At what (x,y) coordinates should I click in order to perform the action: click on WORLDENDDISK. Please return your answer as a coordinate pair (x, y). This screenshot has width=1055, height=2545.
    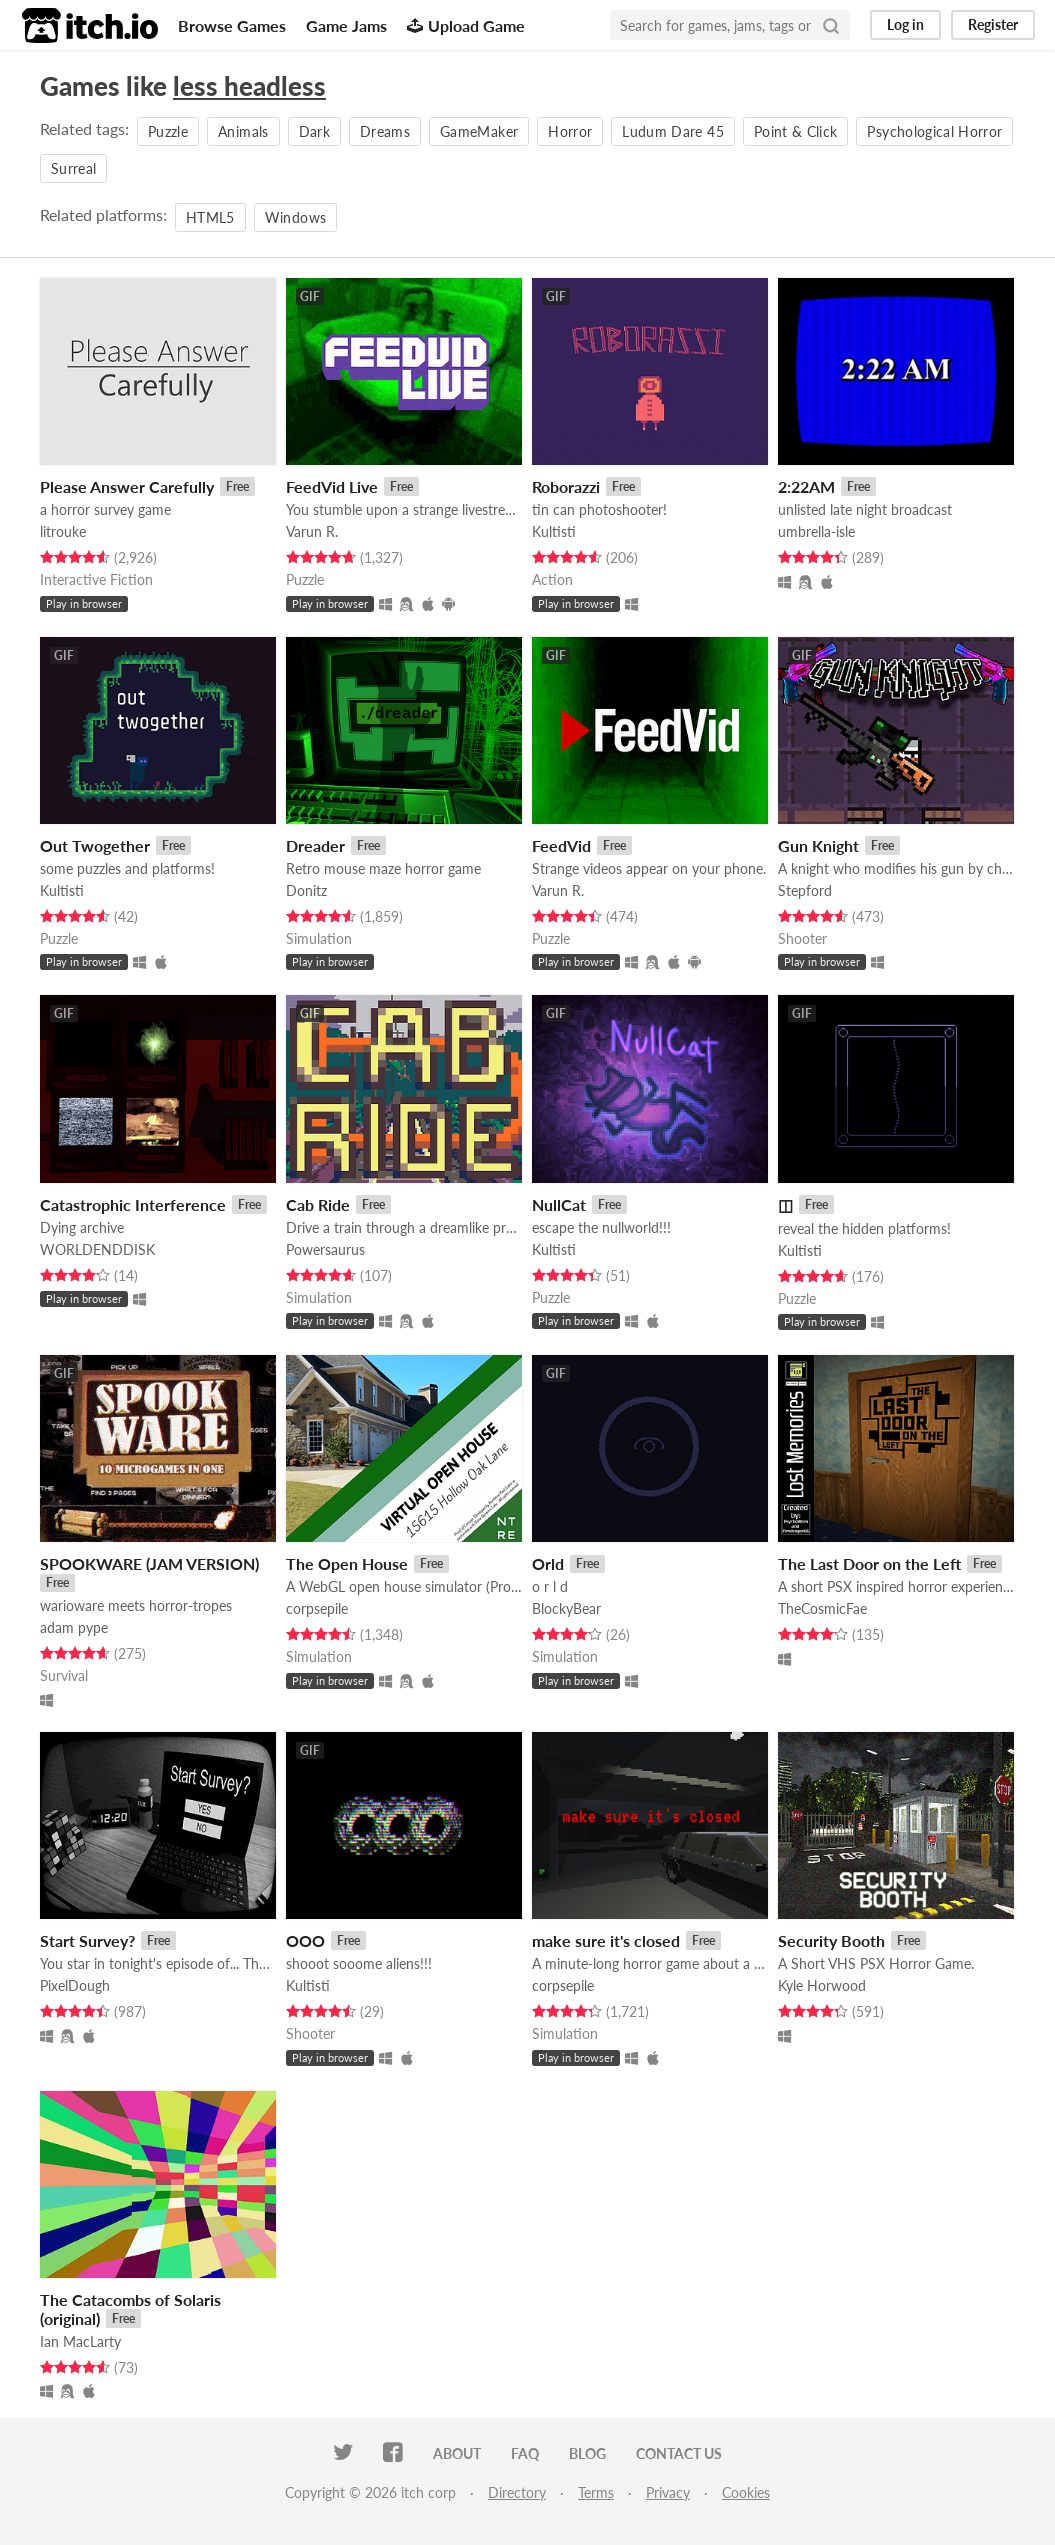
    Looking at the image, I should click on (97, 1249).